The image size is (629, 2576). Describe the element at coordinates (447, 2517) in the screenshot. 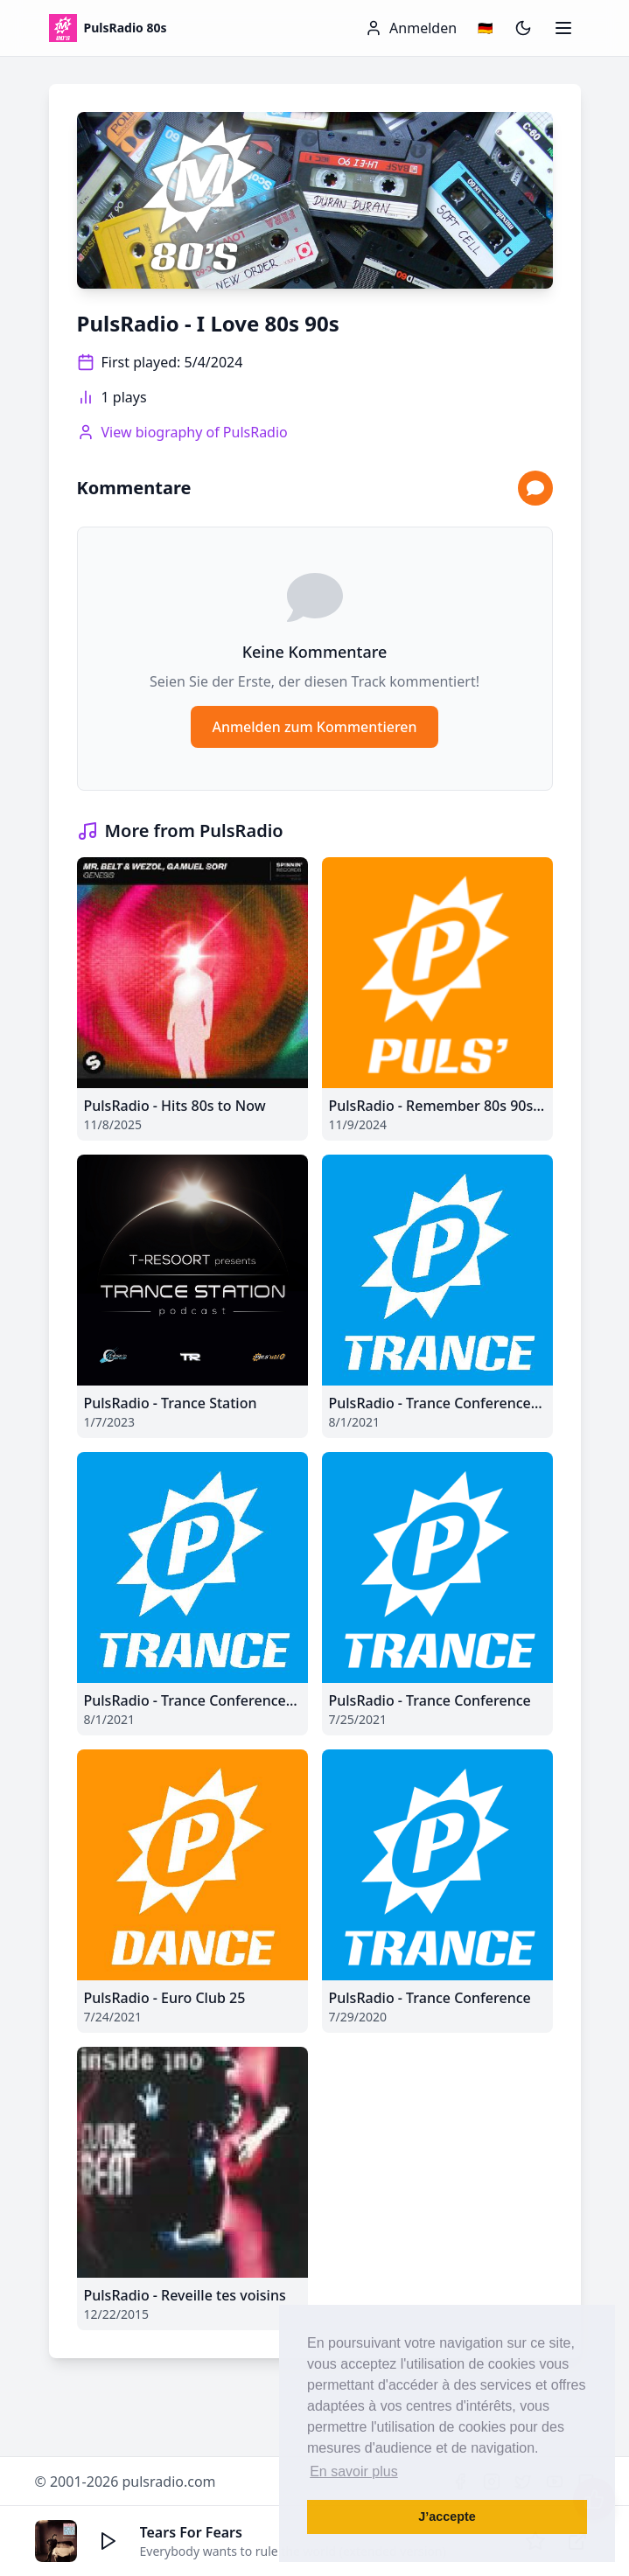

I see `J’accepte [button]` at that location.